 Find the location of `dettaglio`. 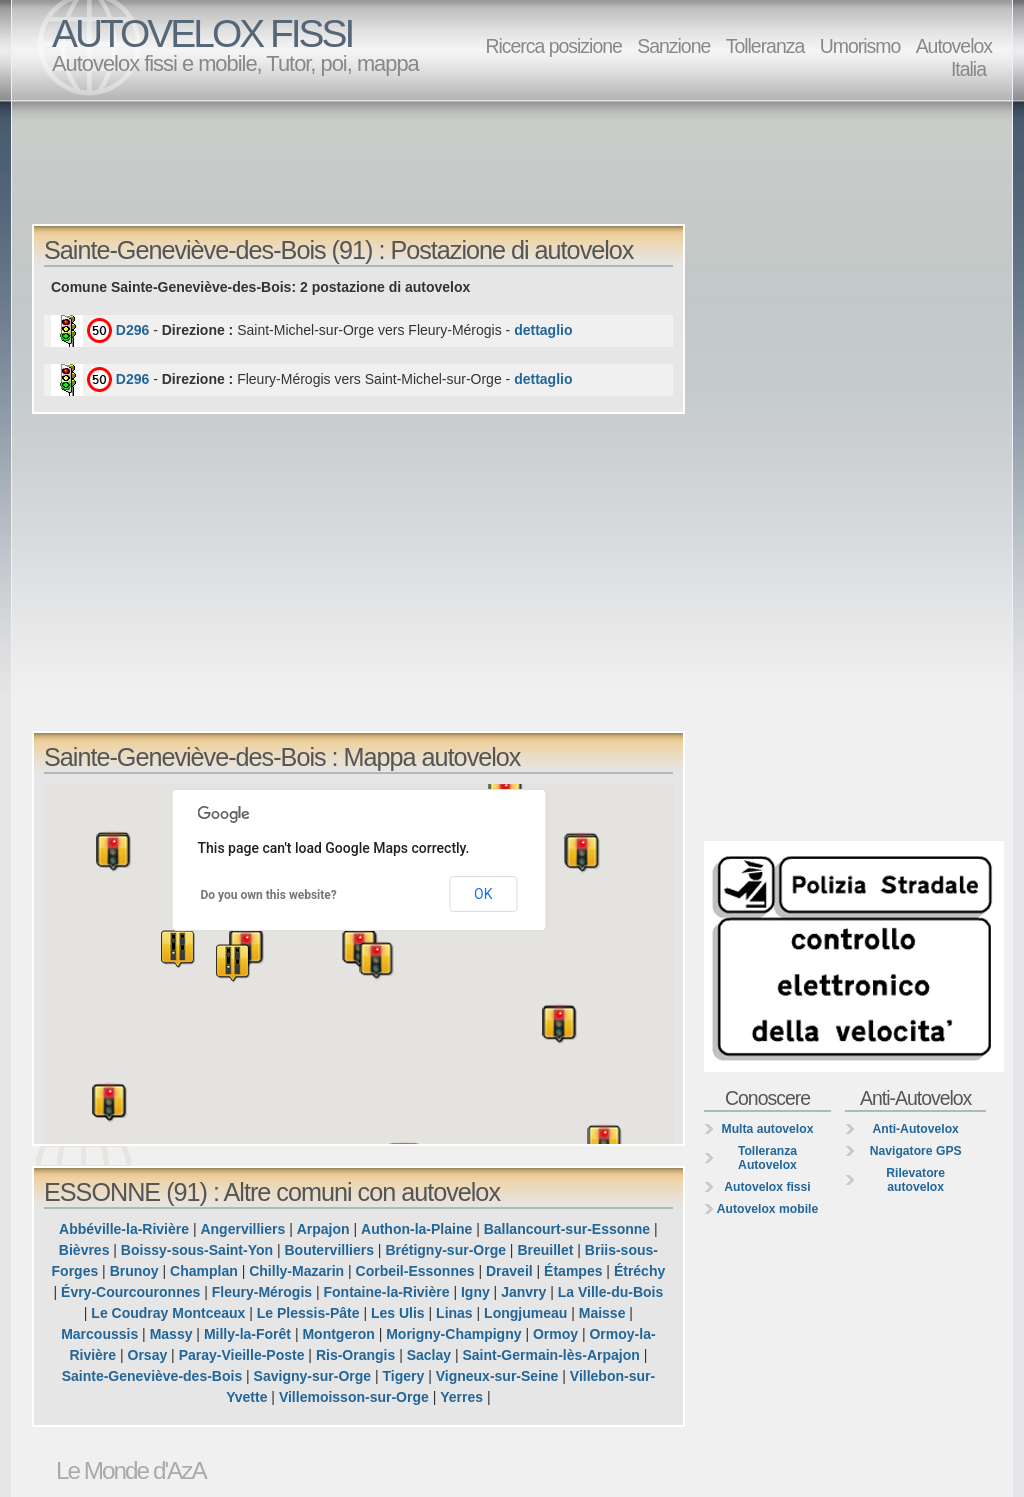

dettaglio is located at coordinates (543, 330).